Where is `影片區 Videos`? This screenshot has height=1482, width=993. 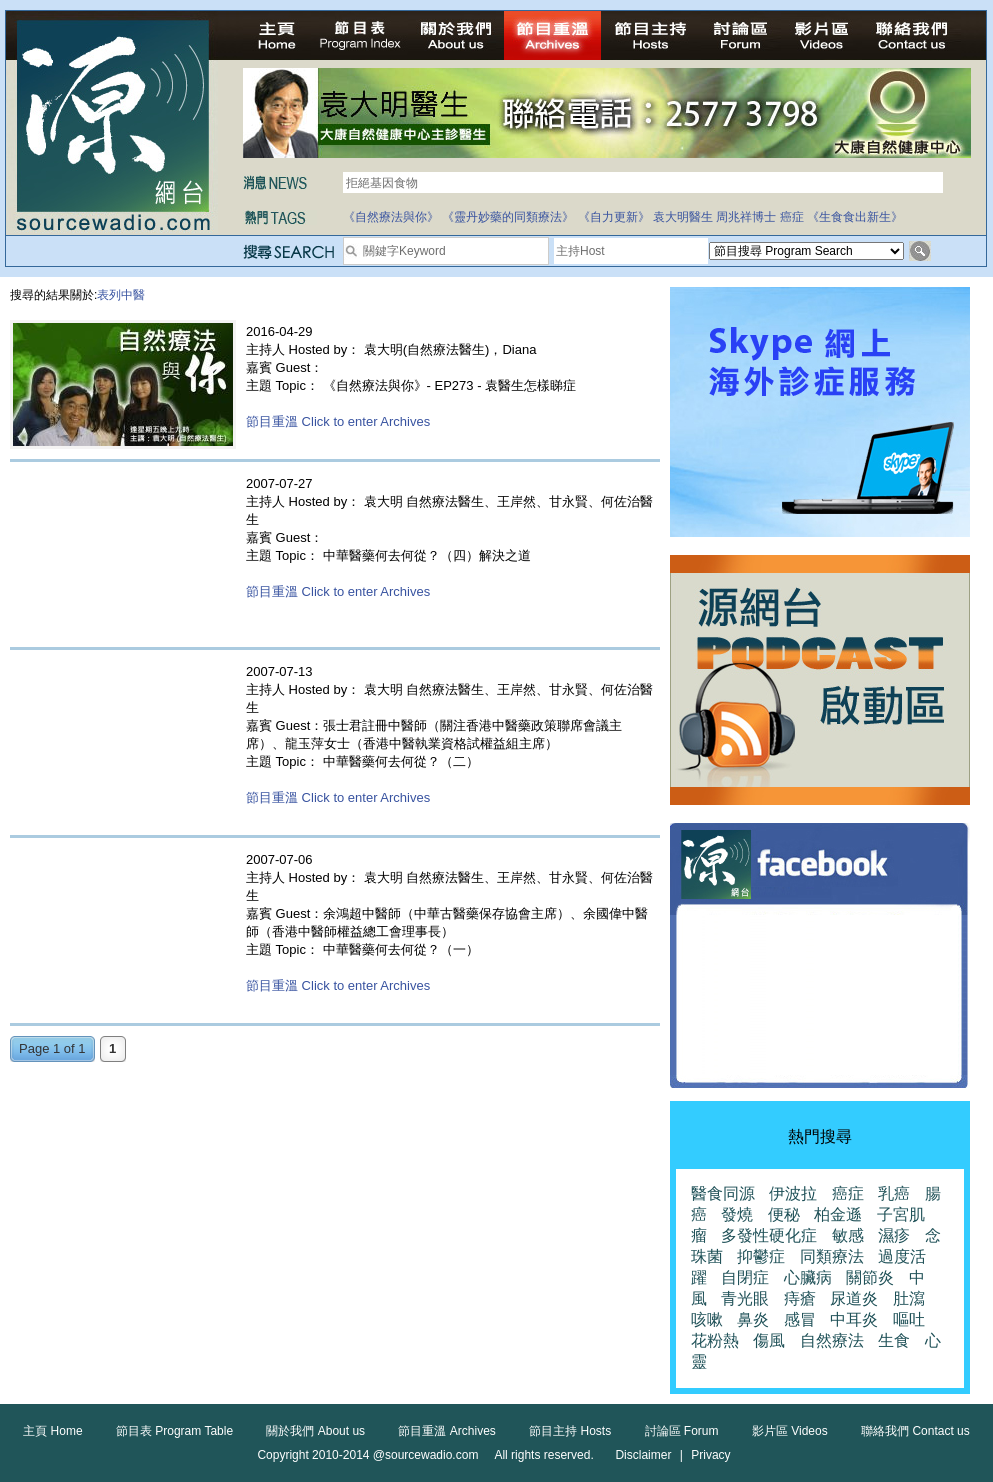 影片區 Videos is located at coordinates (790, 1431).